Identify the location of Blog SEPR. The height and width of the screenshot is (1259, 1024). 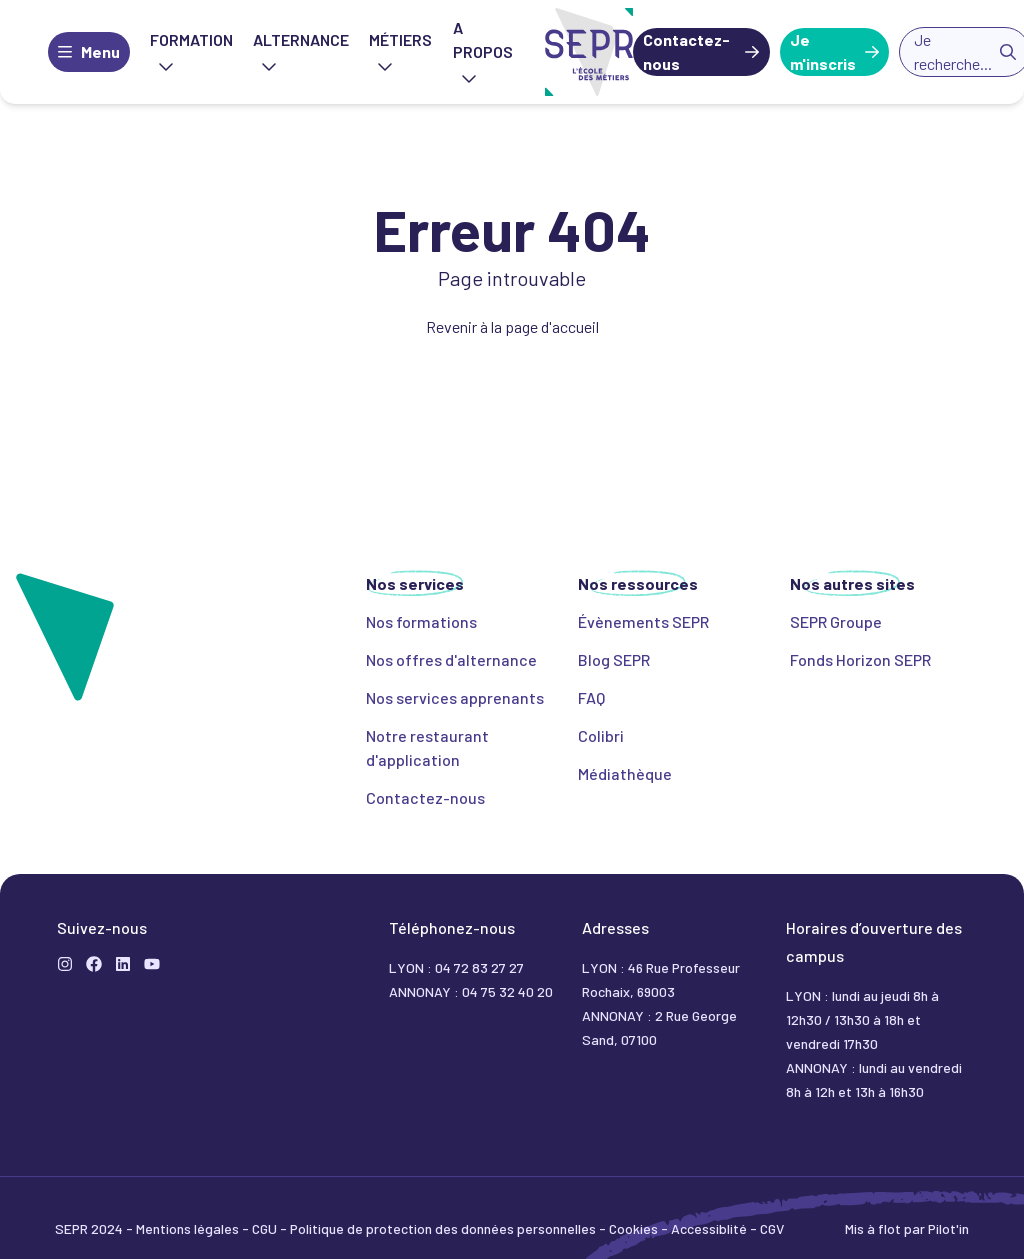
(614, 659).